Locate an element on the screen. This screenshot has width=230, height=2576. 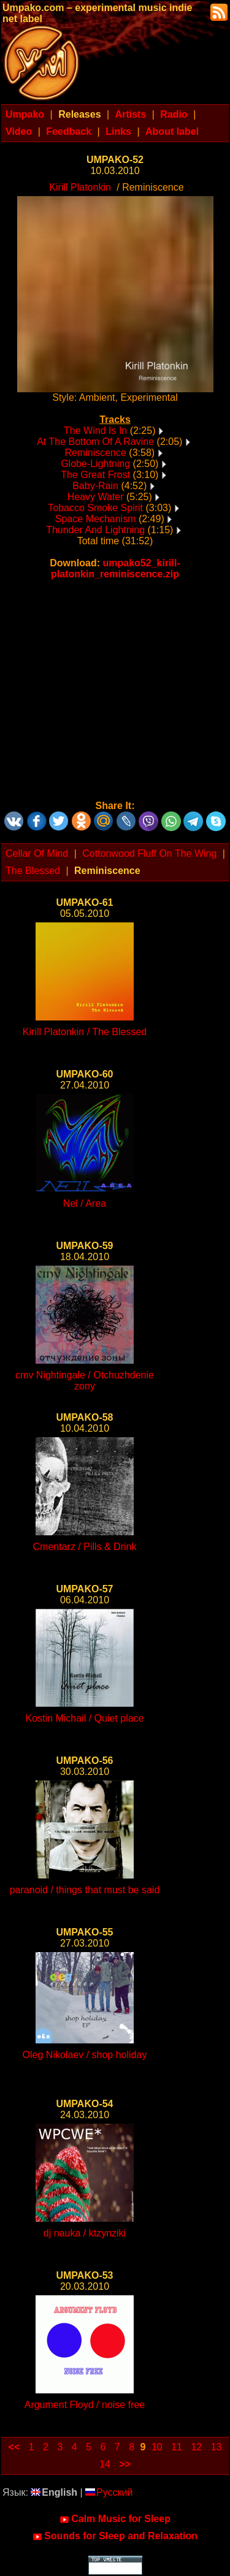
11 is located at coordinates (176, 2447).